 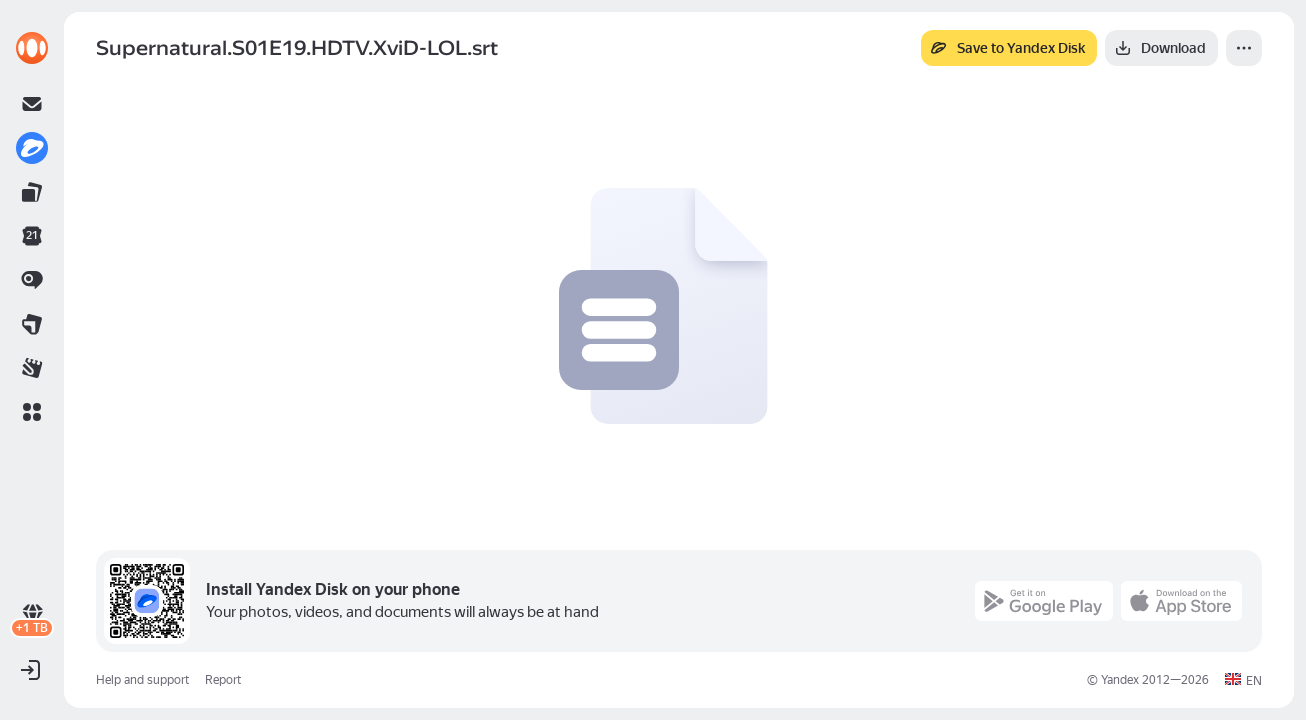 I want to click on [link], so click(x=32, y=48).